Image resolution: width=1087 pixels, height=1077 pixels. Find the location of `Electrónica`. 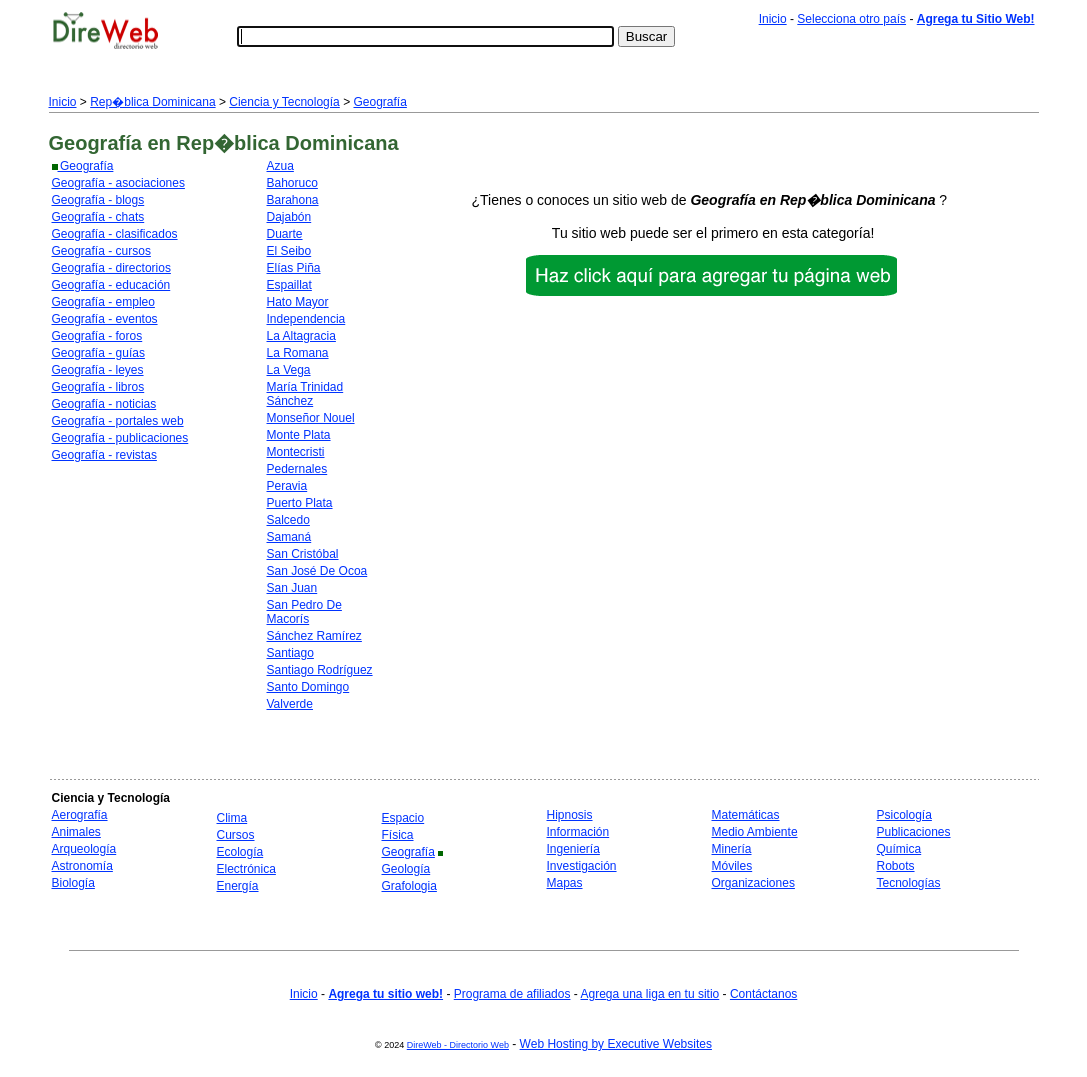

Electrónica is located at coordinates (246, 869).